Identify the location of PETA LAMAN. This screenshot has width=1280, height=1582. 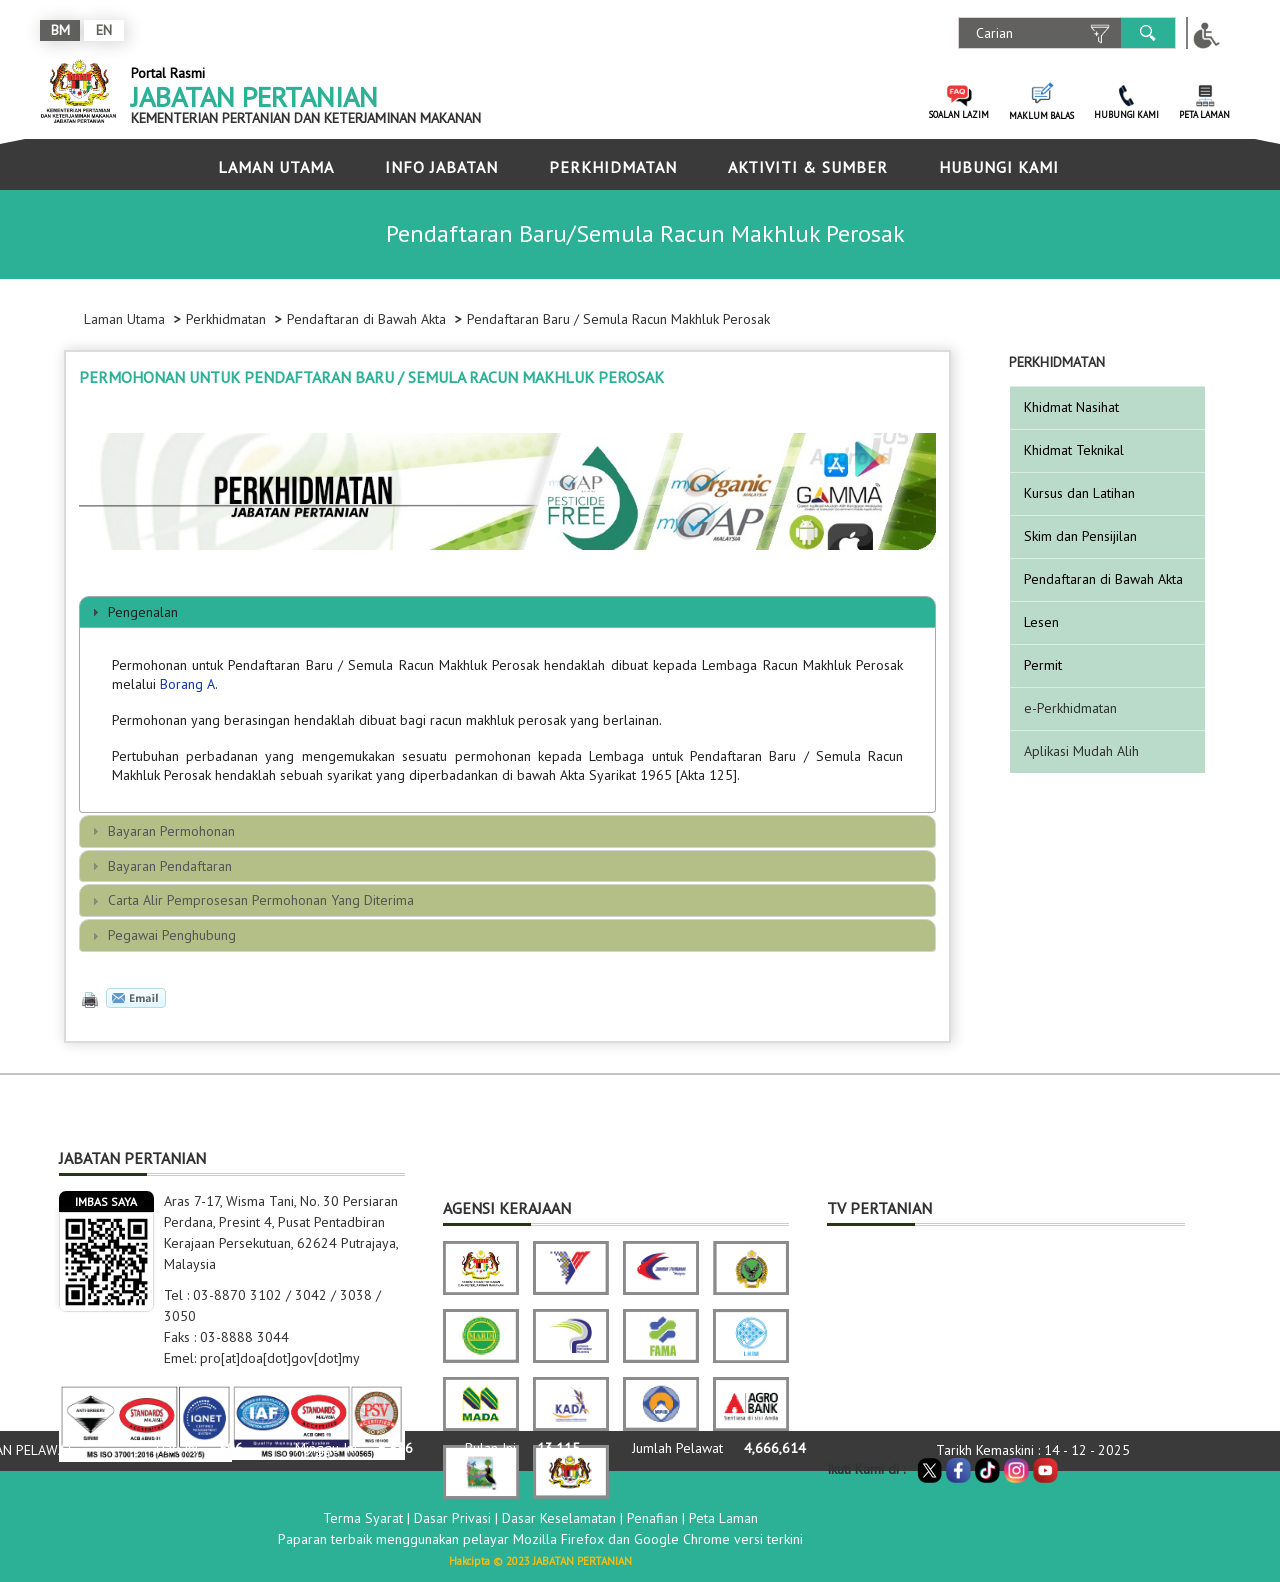
(1204, 114).